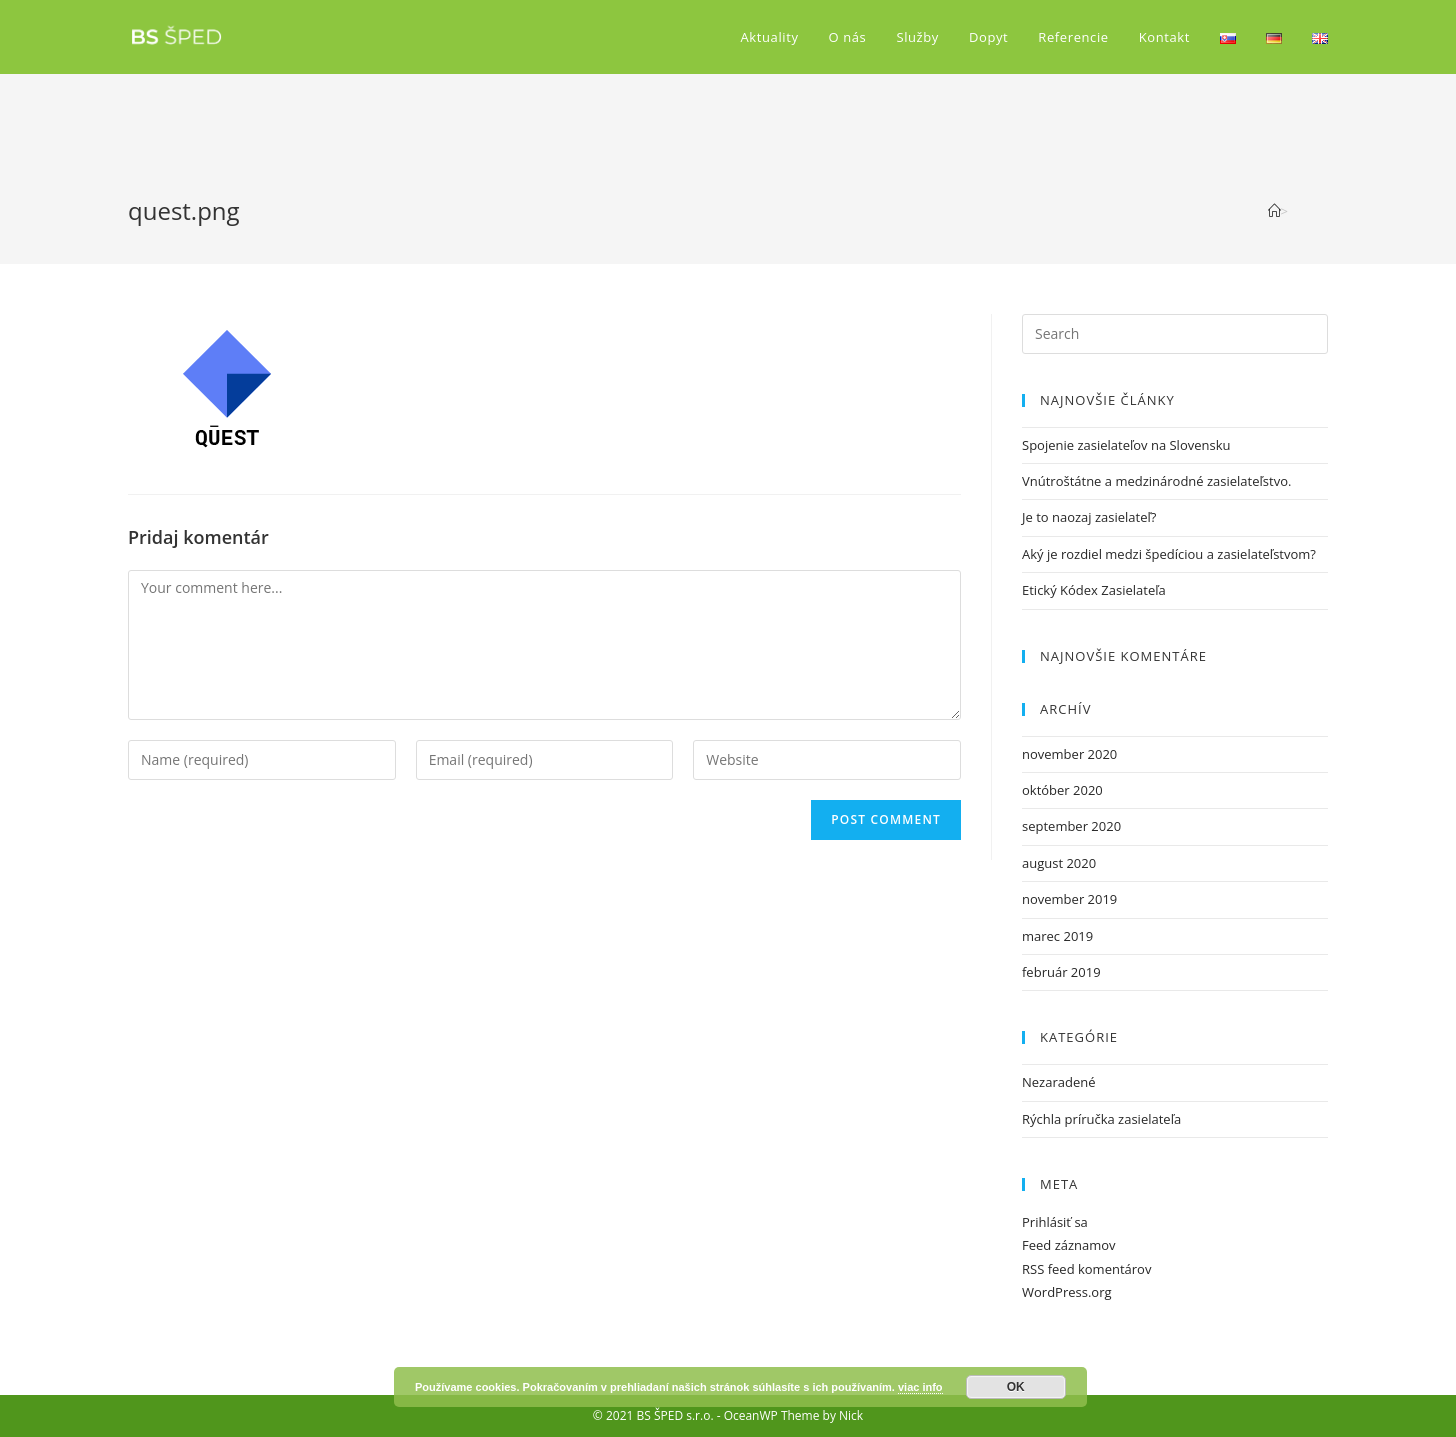 Image resolution: width=1456 pixels, height=1437 pixels. I want to click on Nezaradené, so click(1058, 1082).